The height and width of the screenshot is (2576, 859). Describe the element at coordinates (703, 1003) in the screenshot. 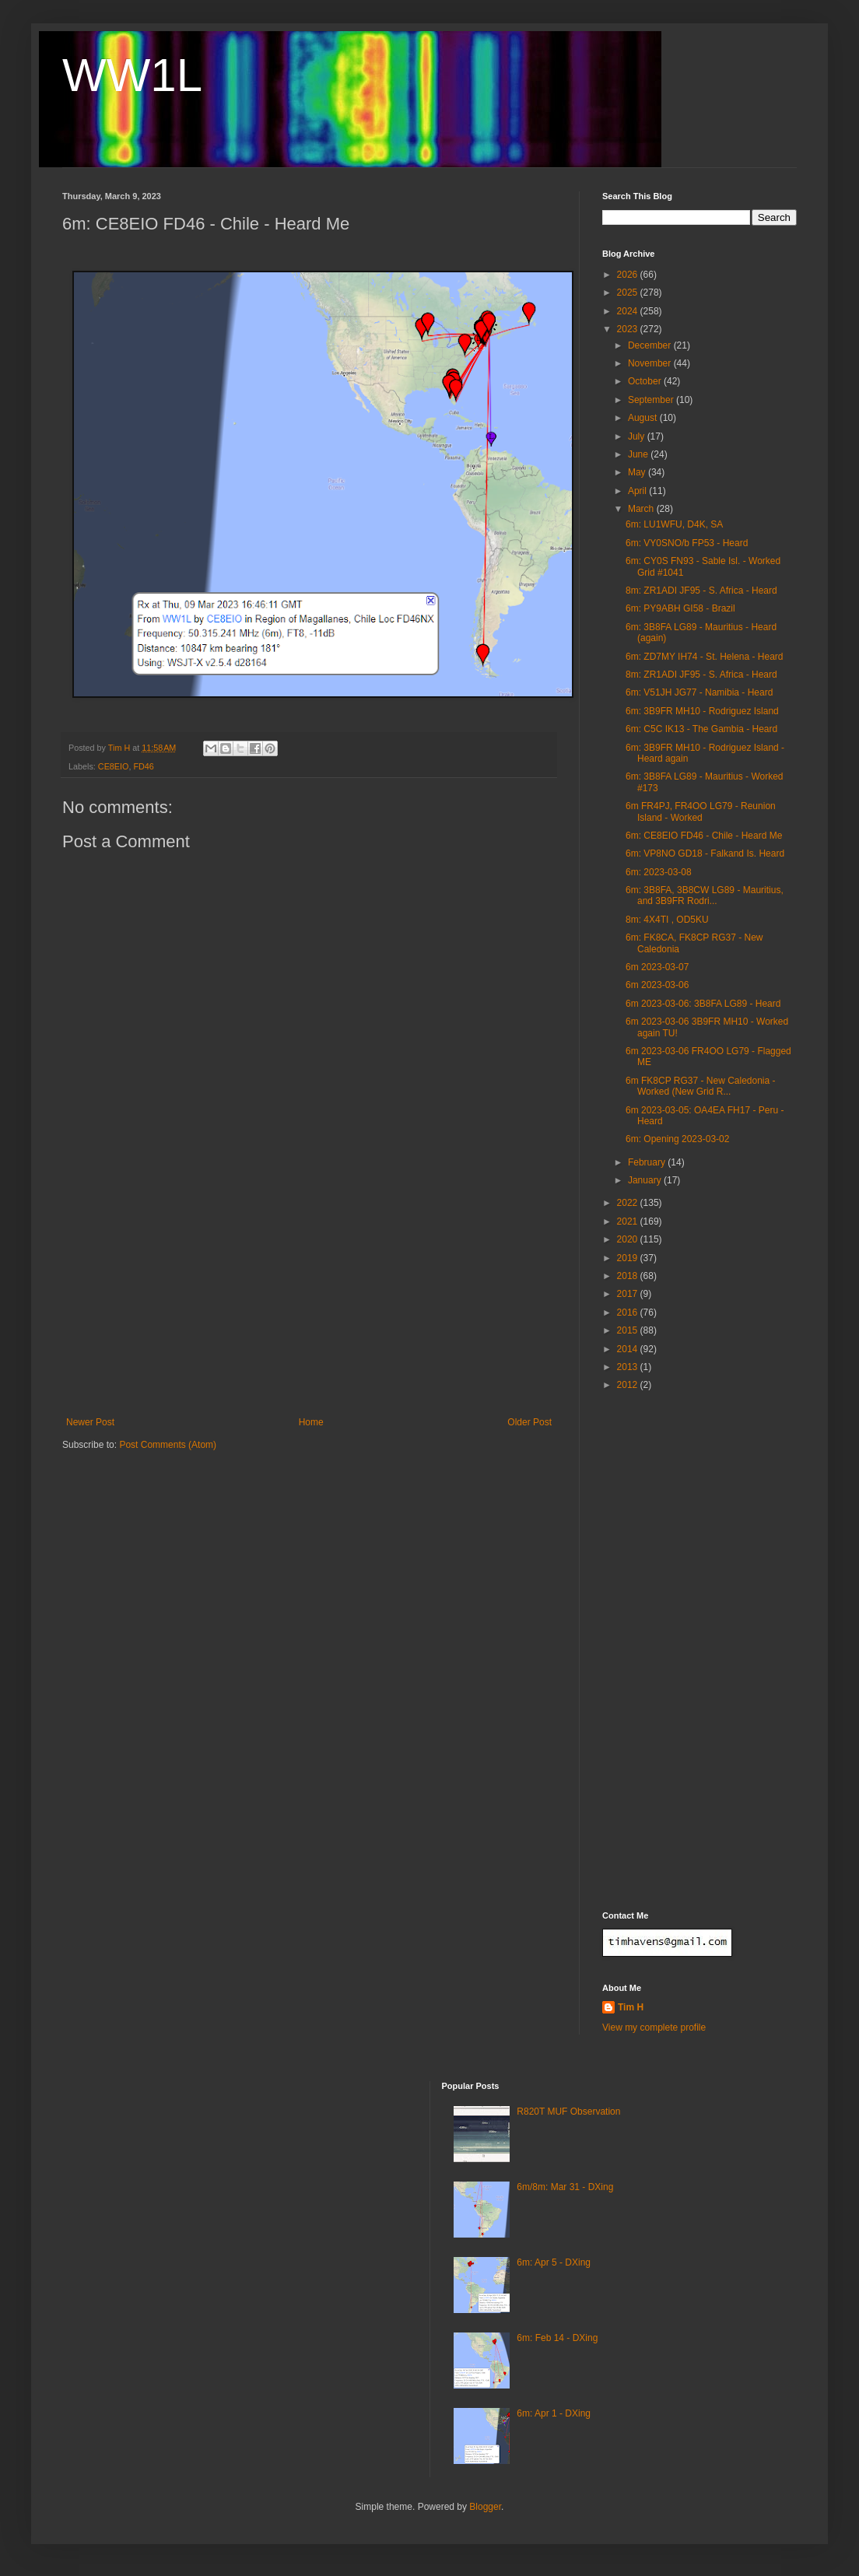

I see `6m 2023-03-06: 3B8FA LG89 - Heard` at that location.